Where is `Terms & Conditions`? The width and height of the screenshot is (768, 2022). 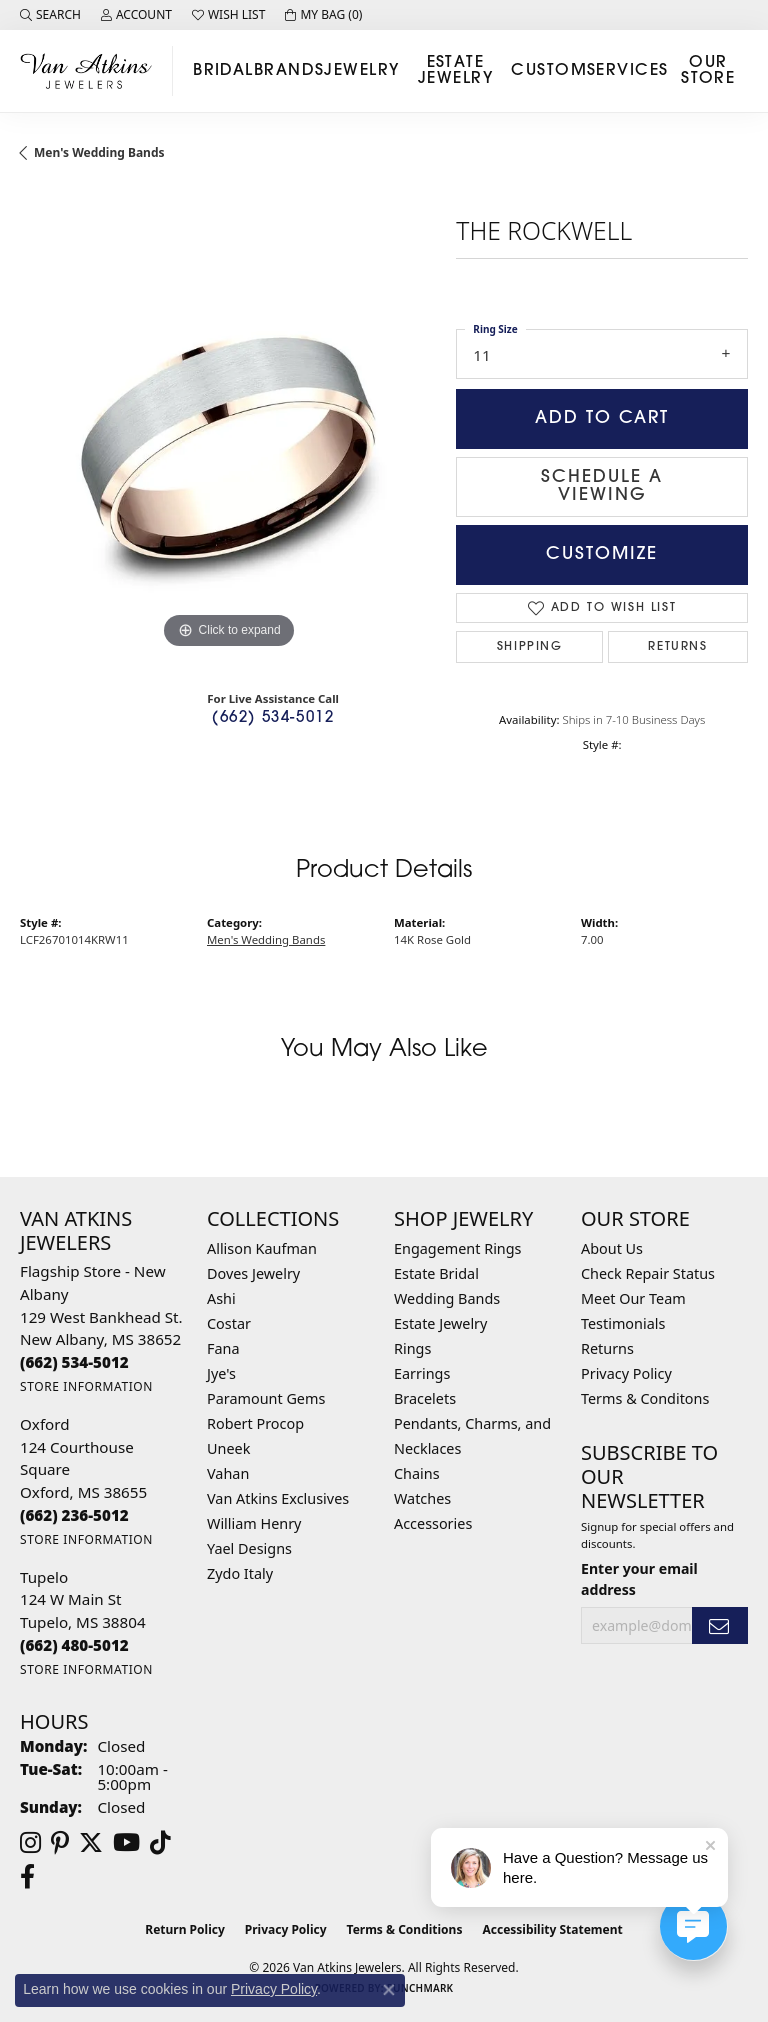 Terms & Conditions is located at coordinates (405, 1929).